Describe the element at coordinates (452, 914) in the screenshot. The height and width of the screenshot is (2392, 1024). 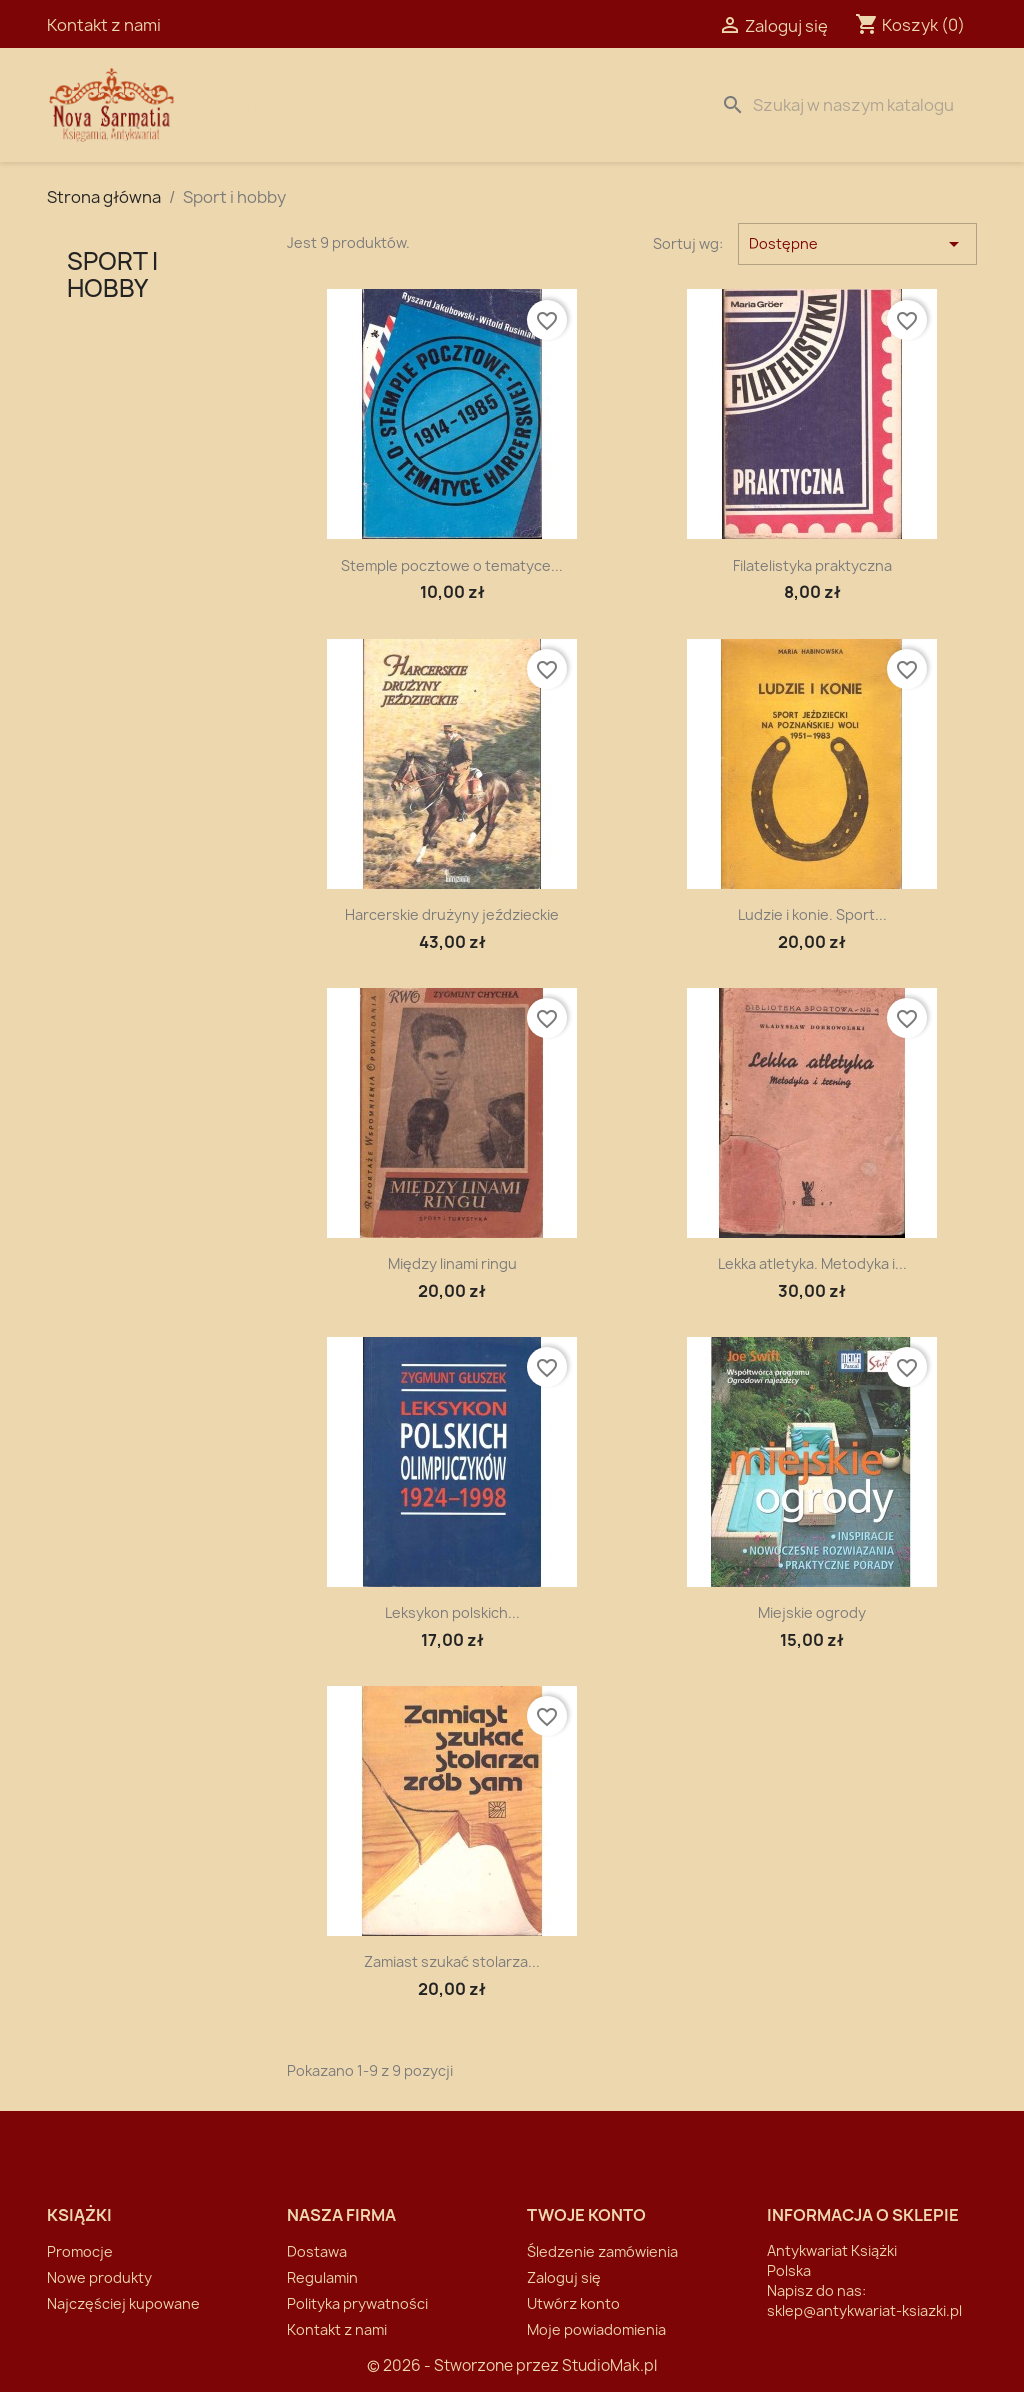
I see `Harcerskie drużyny jeździeckie` at that location.